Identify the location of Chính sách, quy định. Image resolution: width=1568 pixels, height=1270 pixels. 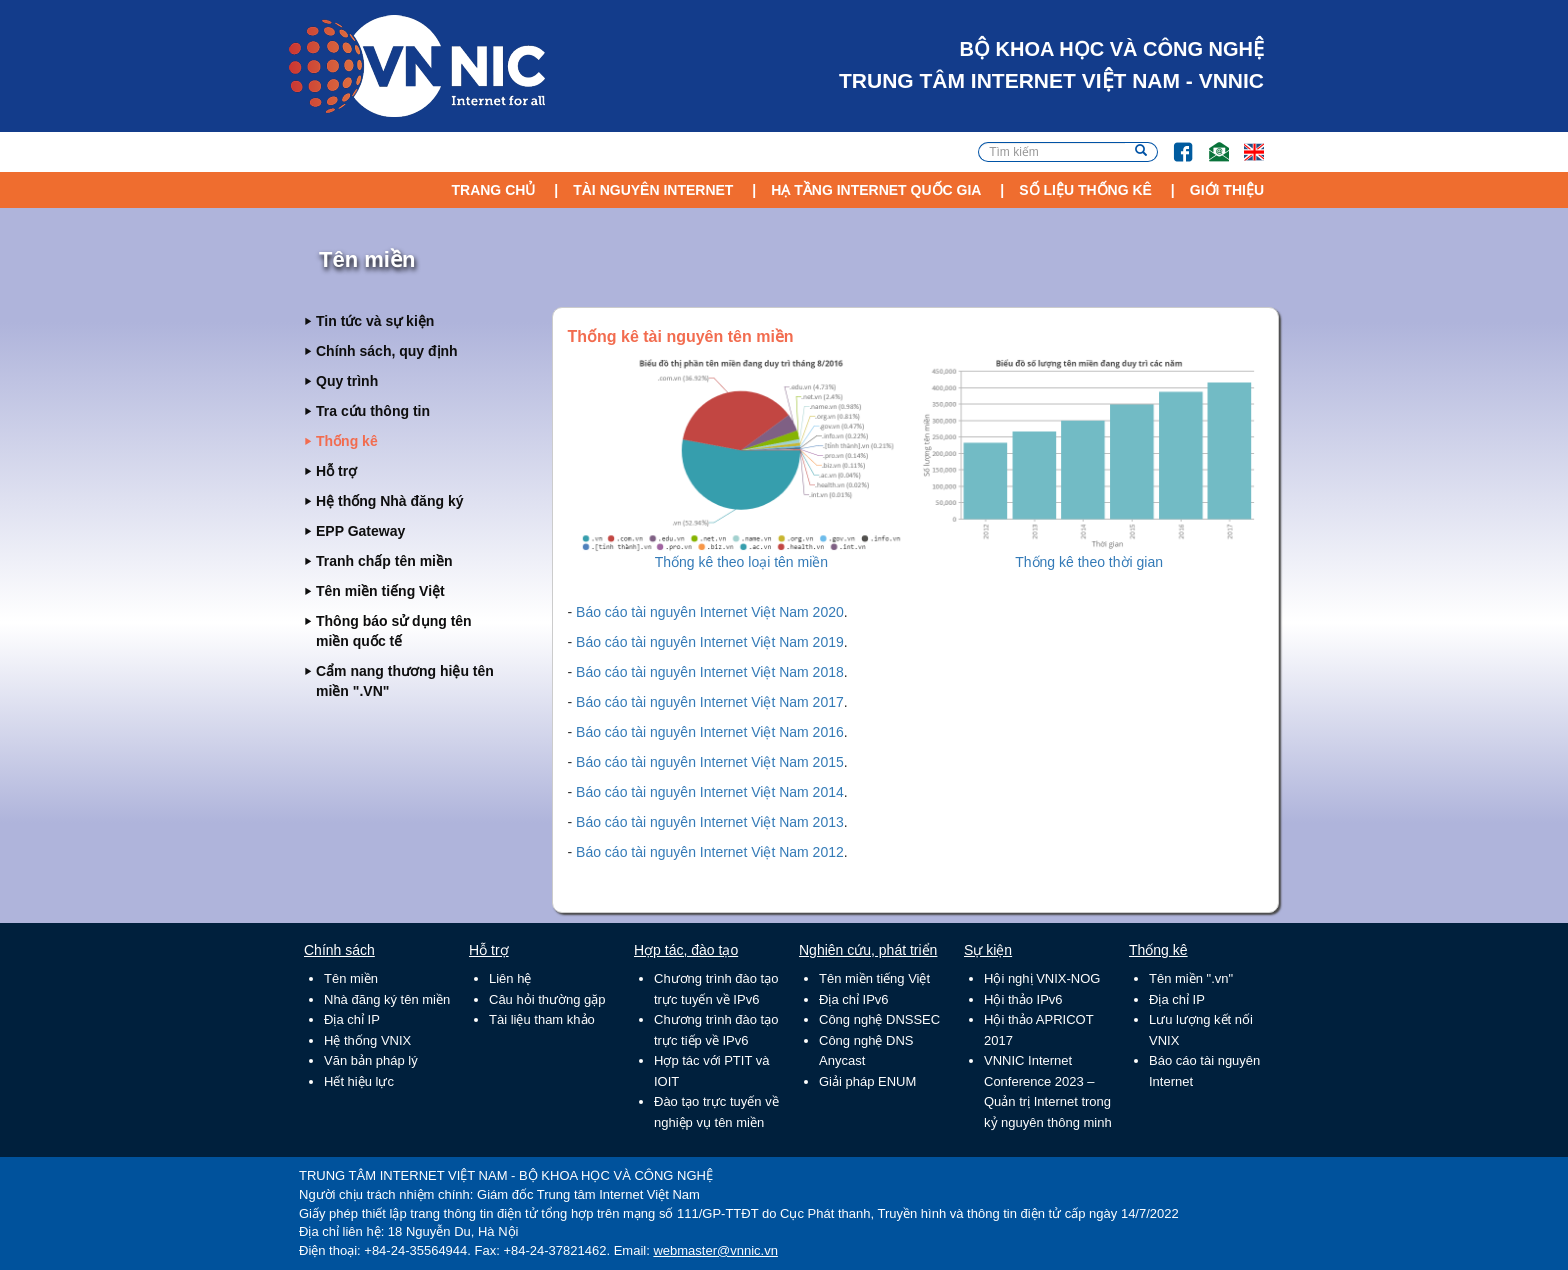
(387, 351).